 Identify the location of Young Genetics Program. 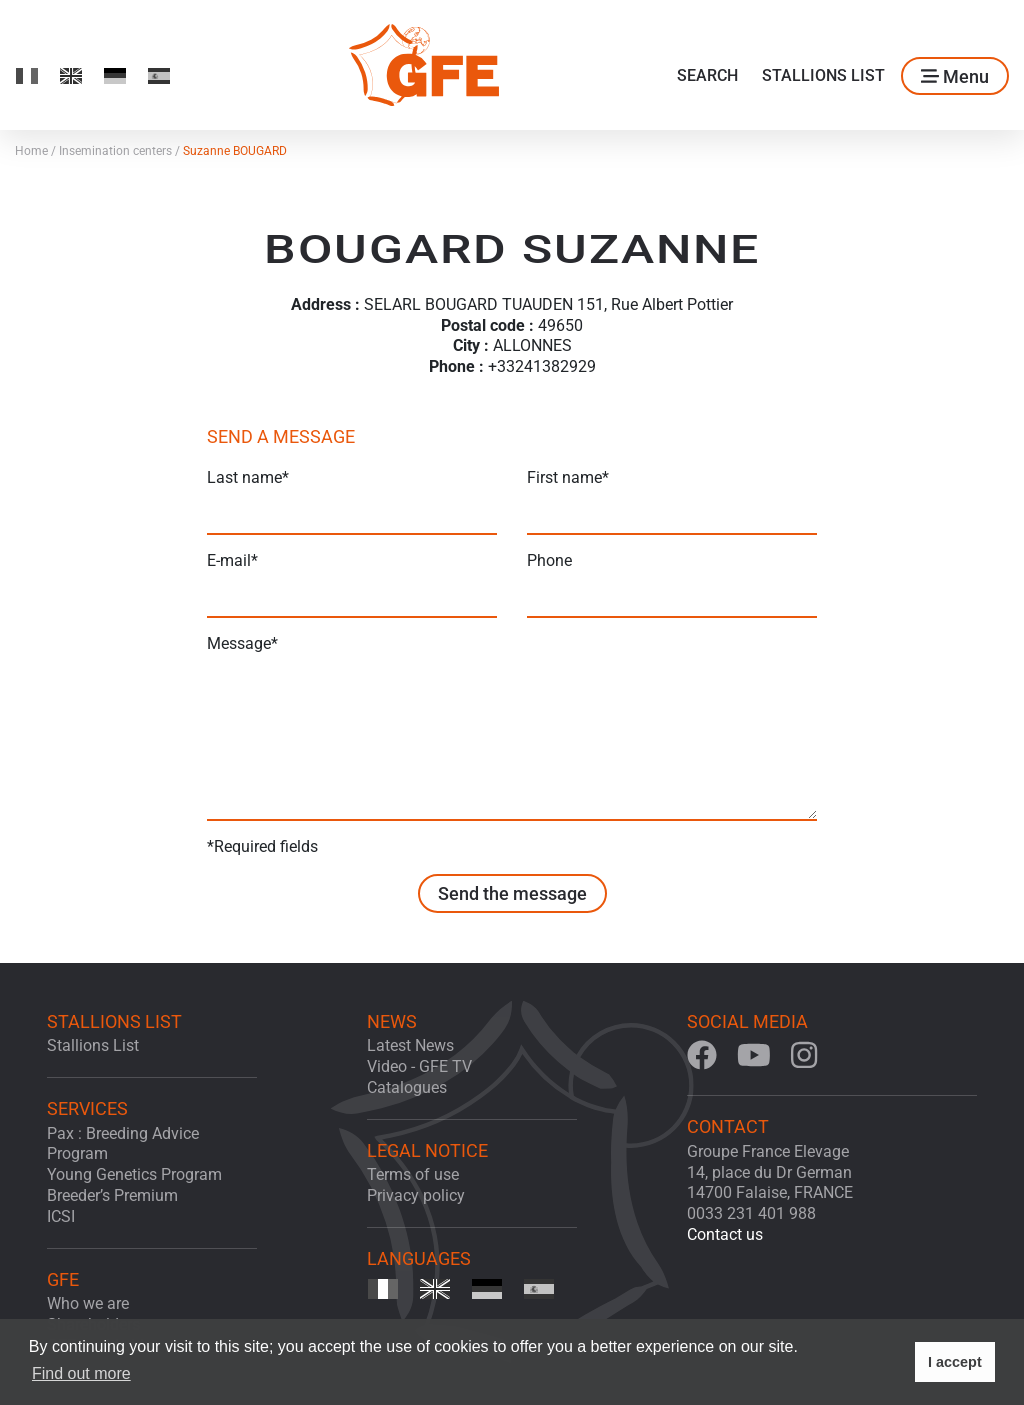
(134, 1174).